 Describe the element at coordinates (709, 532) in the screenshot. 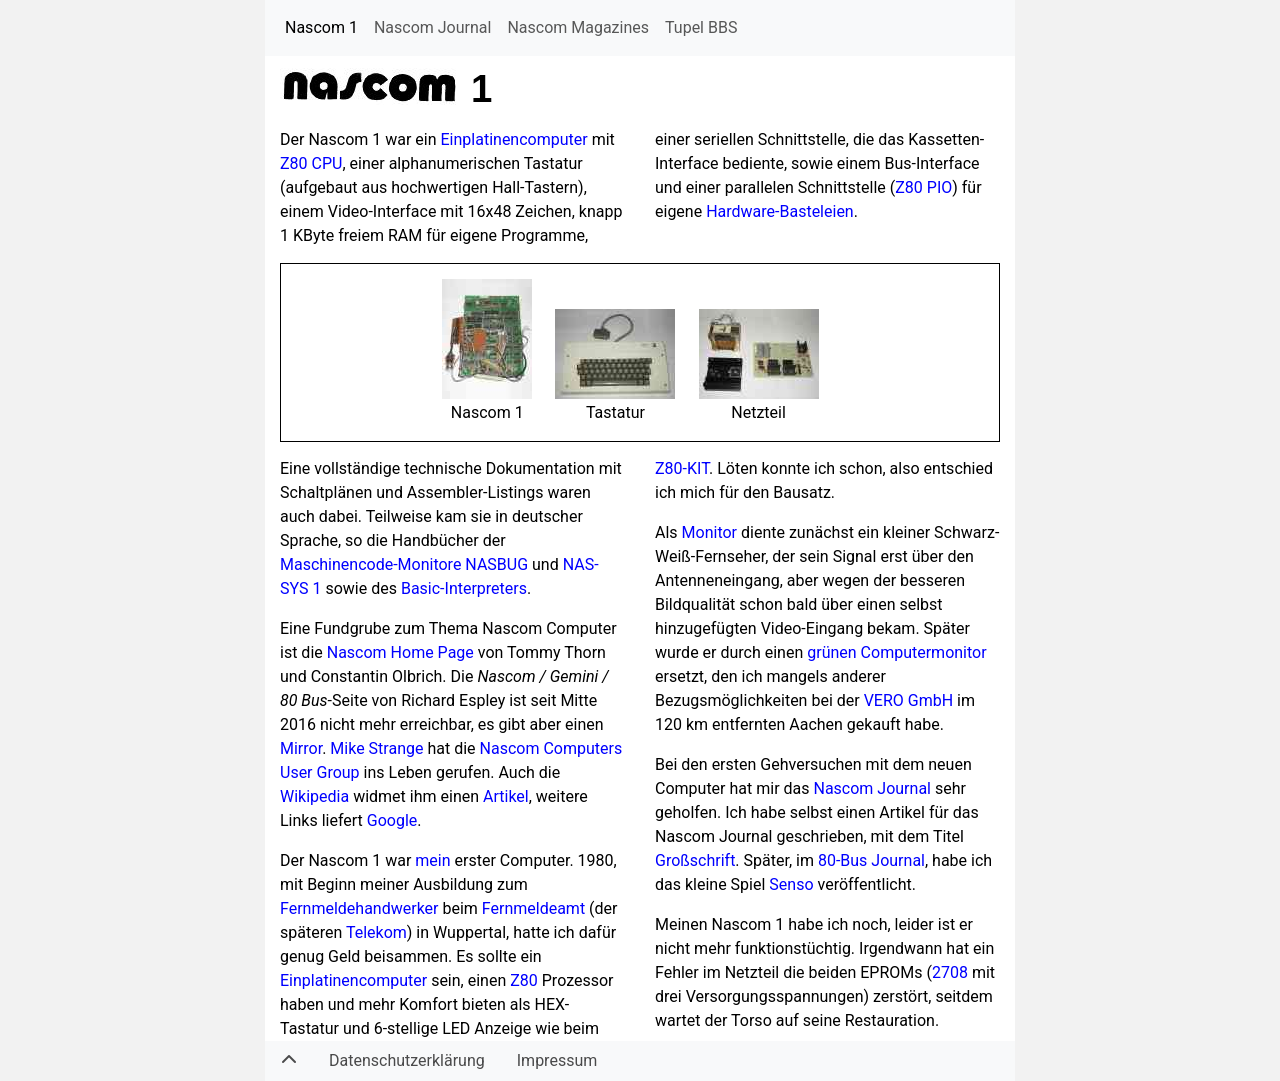

I see `Monitor` at that location.